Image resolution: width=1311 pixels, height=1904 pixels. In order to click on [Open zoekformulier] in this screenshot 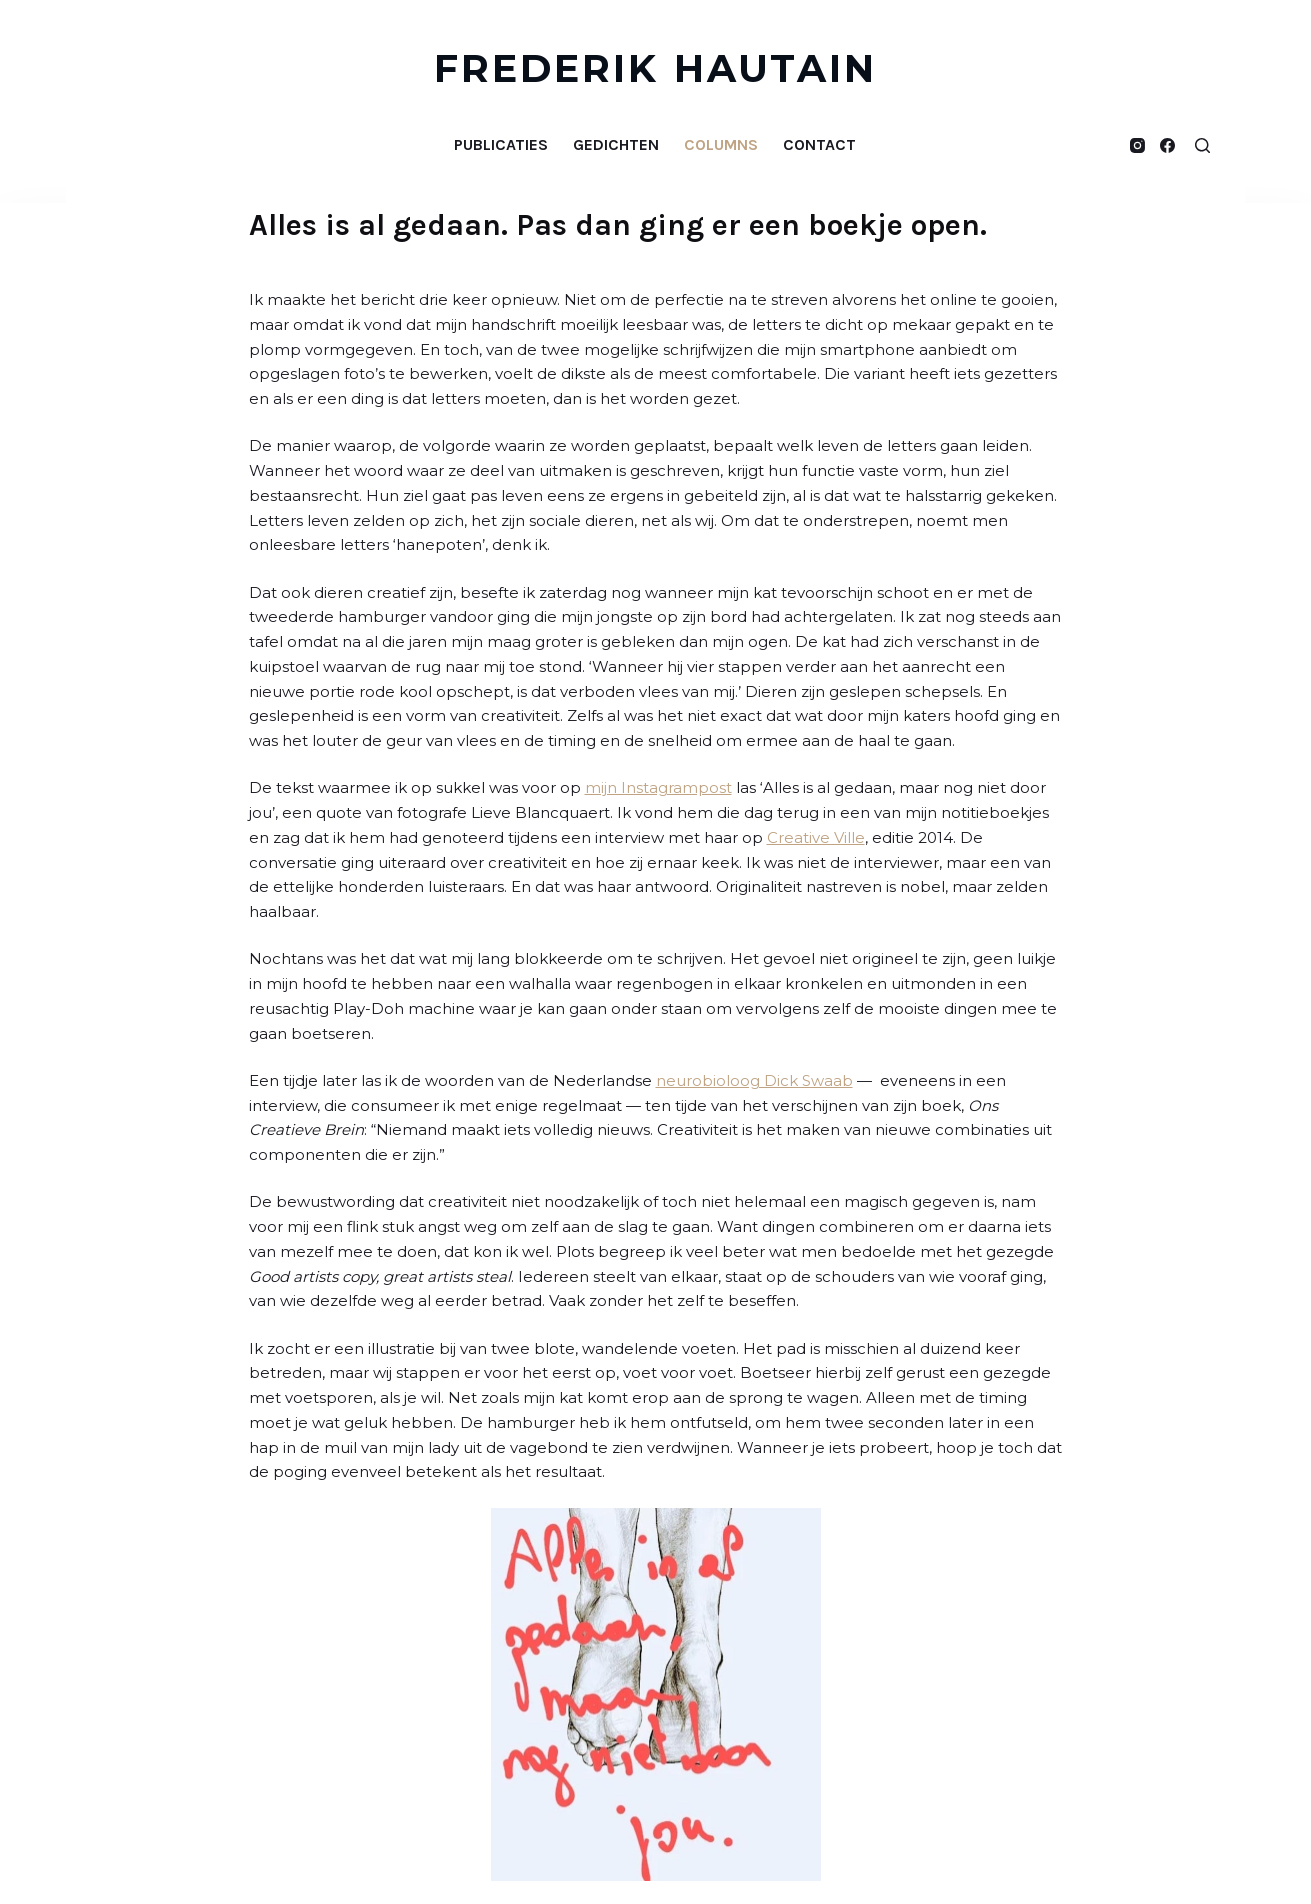, I will do `click(1202, 145)`.